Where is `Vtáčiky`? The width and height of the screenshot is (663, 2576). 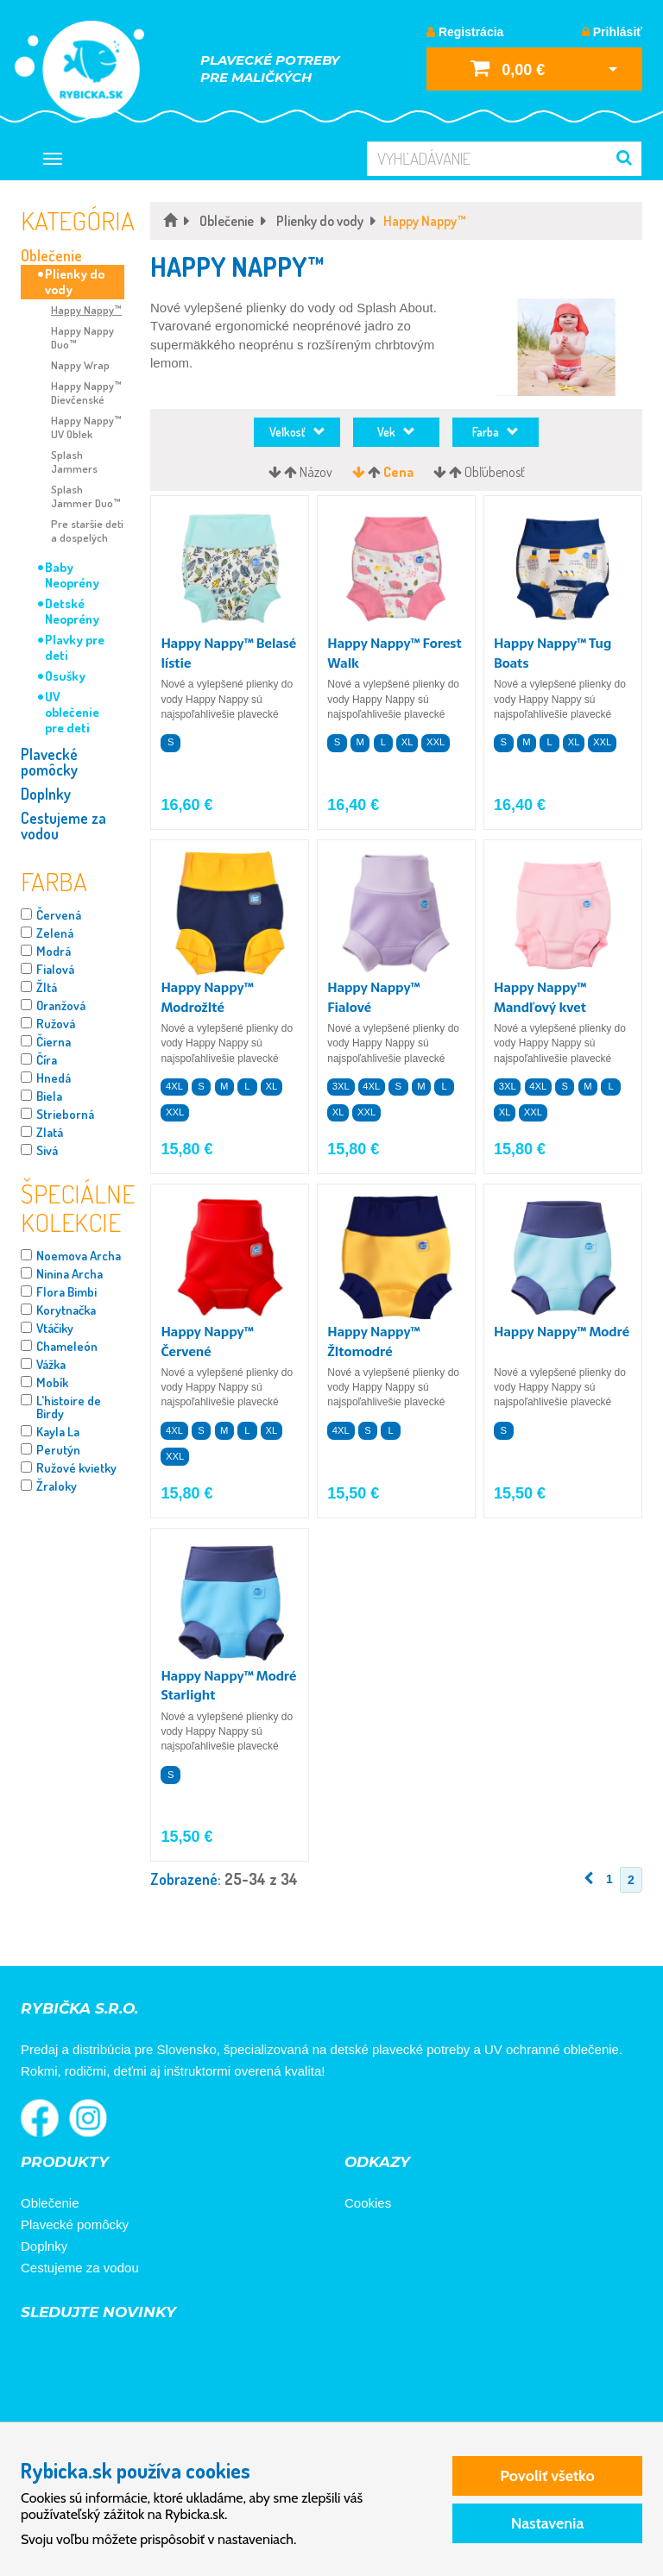 Vtáčiky is located at coordinates (54, 1328).